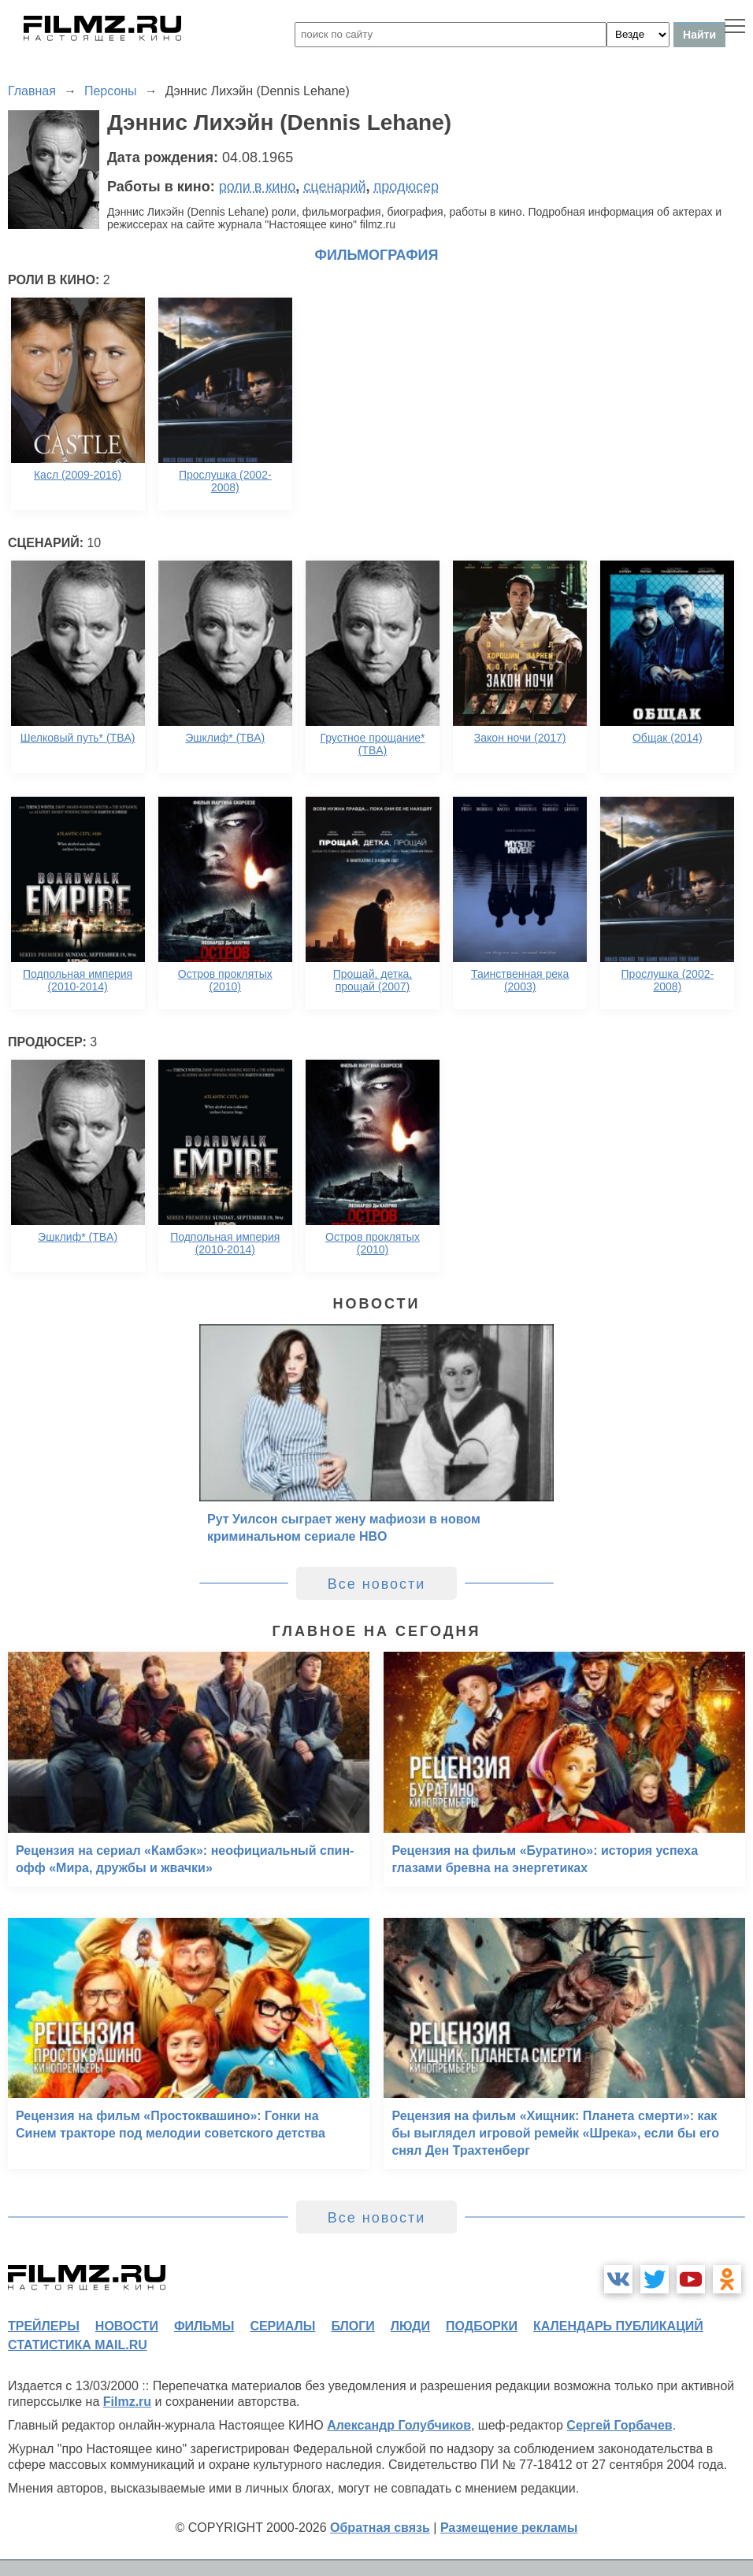  I want to click on сериалы, so click(282, 2326).